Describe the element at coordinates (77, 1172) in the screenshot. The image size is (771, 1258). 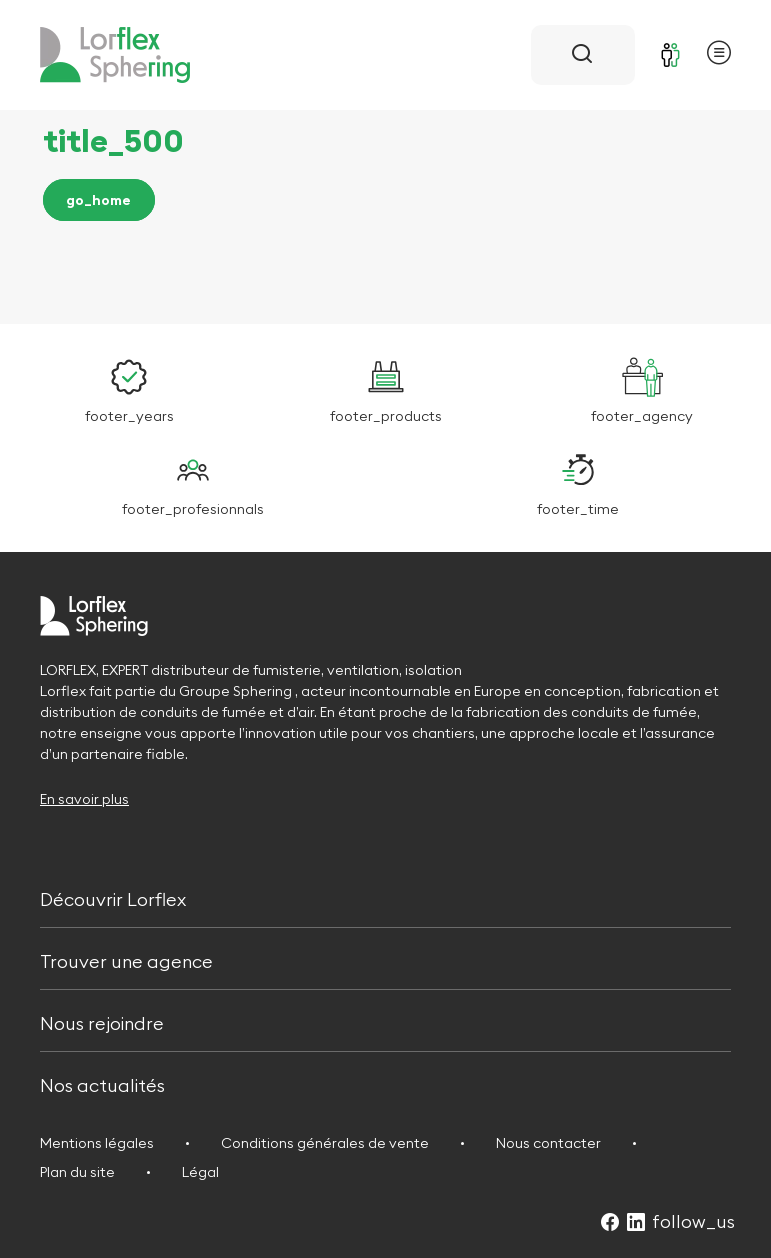
I see `Plan du site` at that location.